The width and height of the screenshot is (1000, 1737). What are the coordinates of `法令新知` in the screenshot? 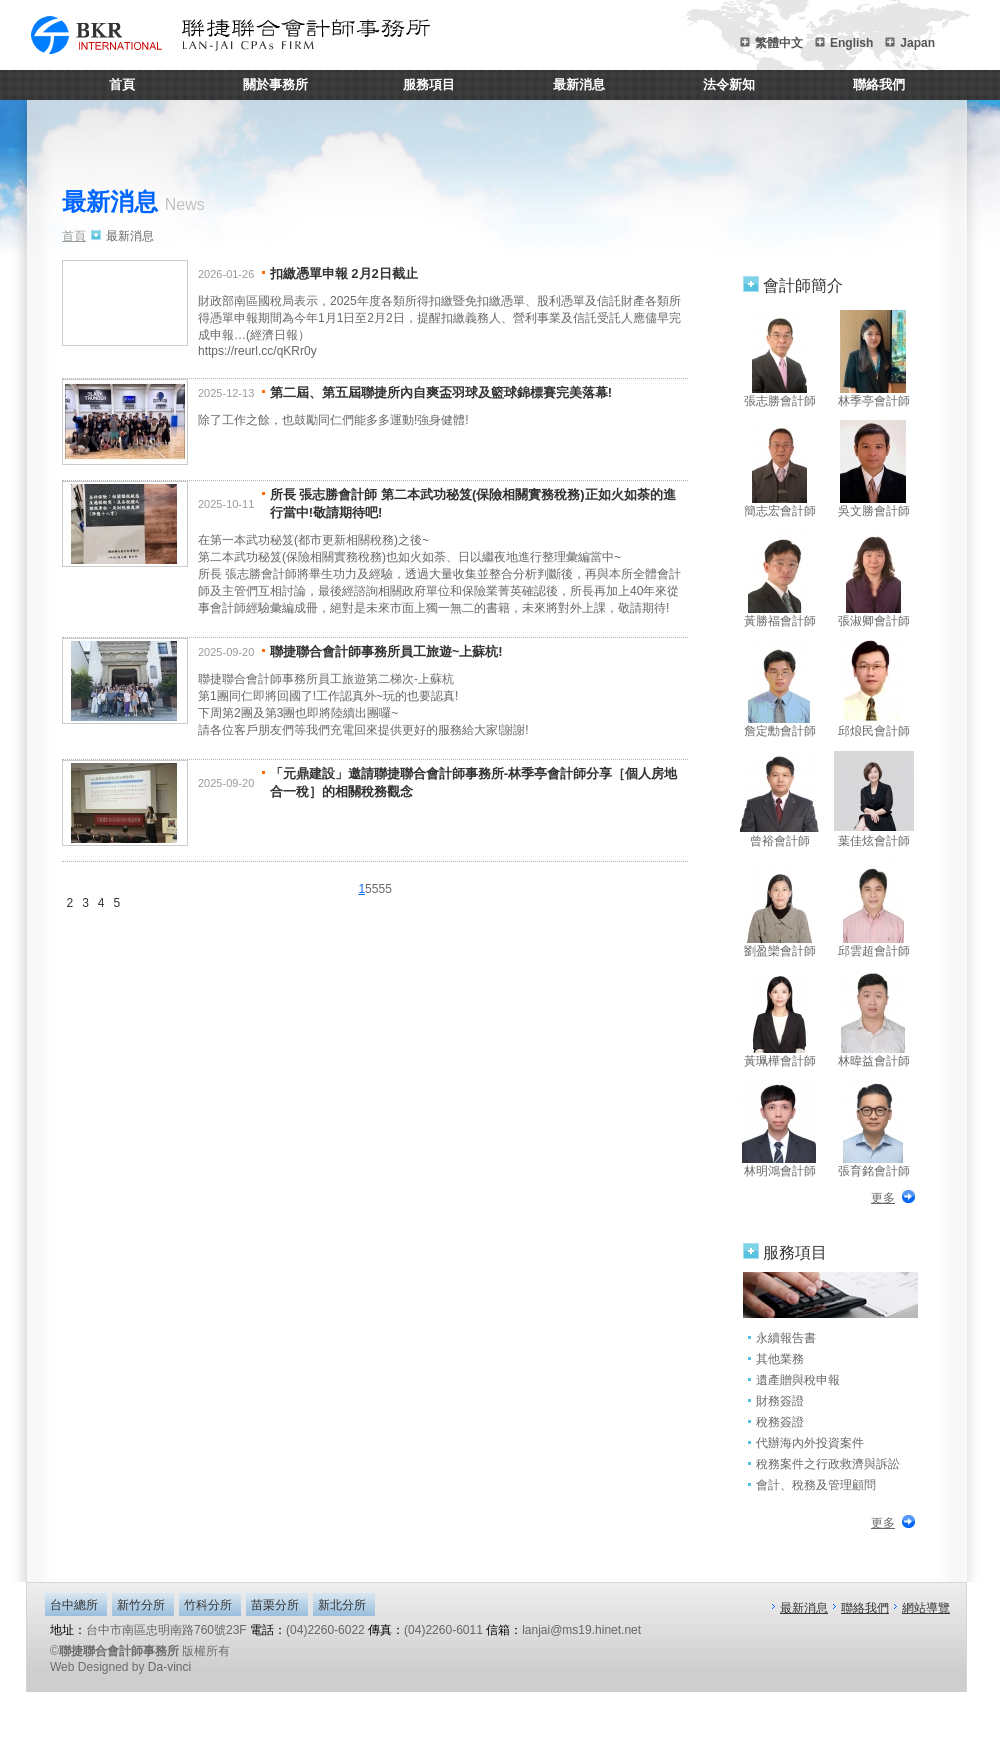 It's located at (729, 84).